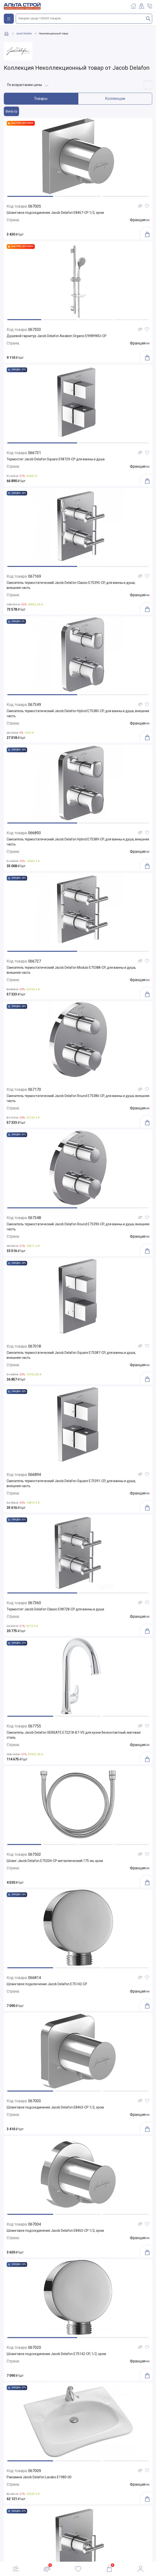  I want to click on Смеситель термостатический Jacob Delafon Square E75391-CP, для ванны и душа, внешняя часть, so click(71, 1483).